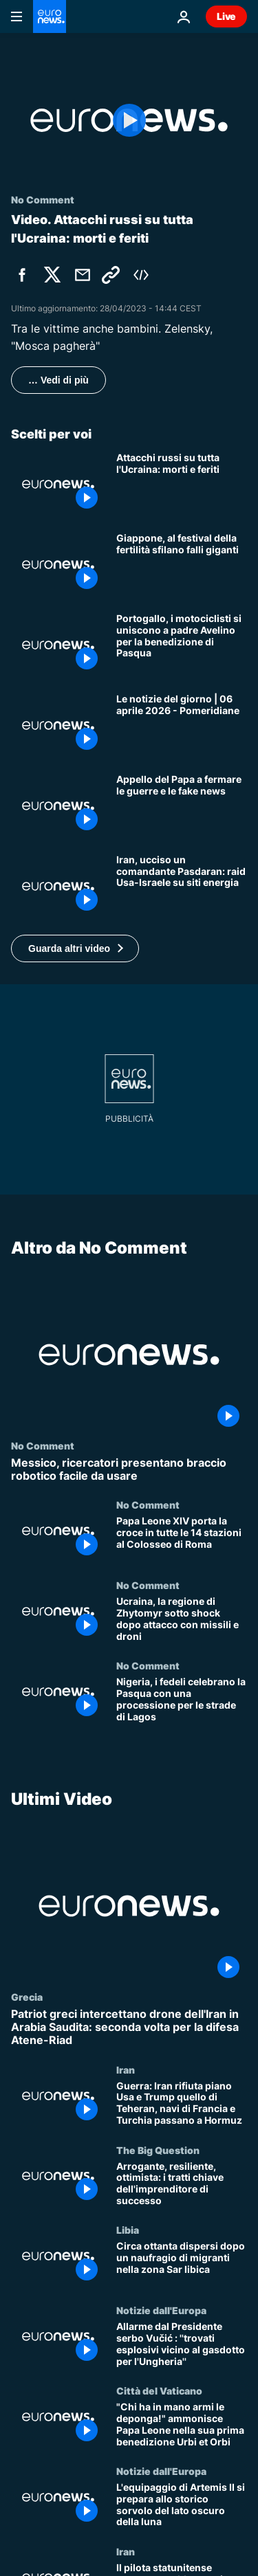 The height and width of the screenshot is (2576, 258). Describe the element at coordinates (58, 380) in the screenshot. I see `… Vedi di più` at that location.